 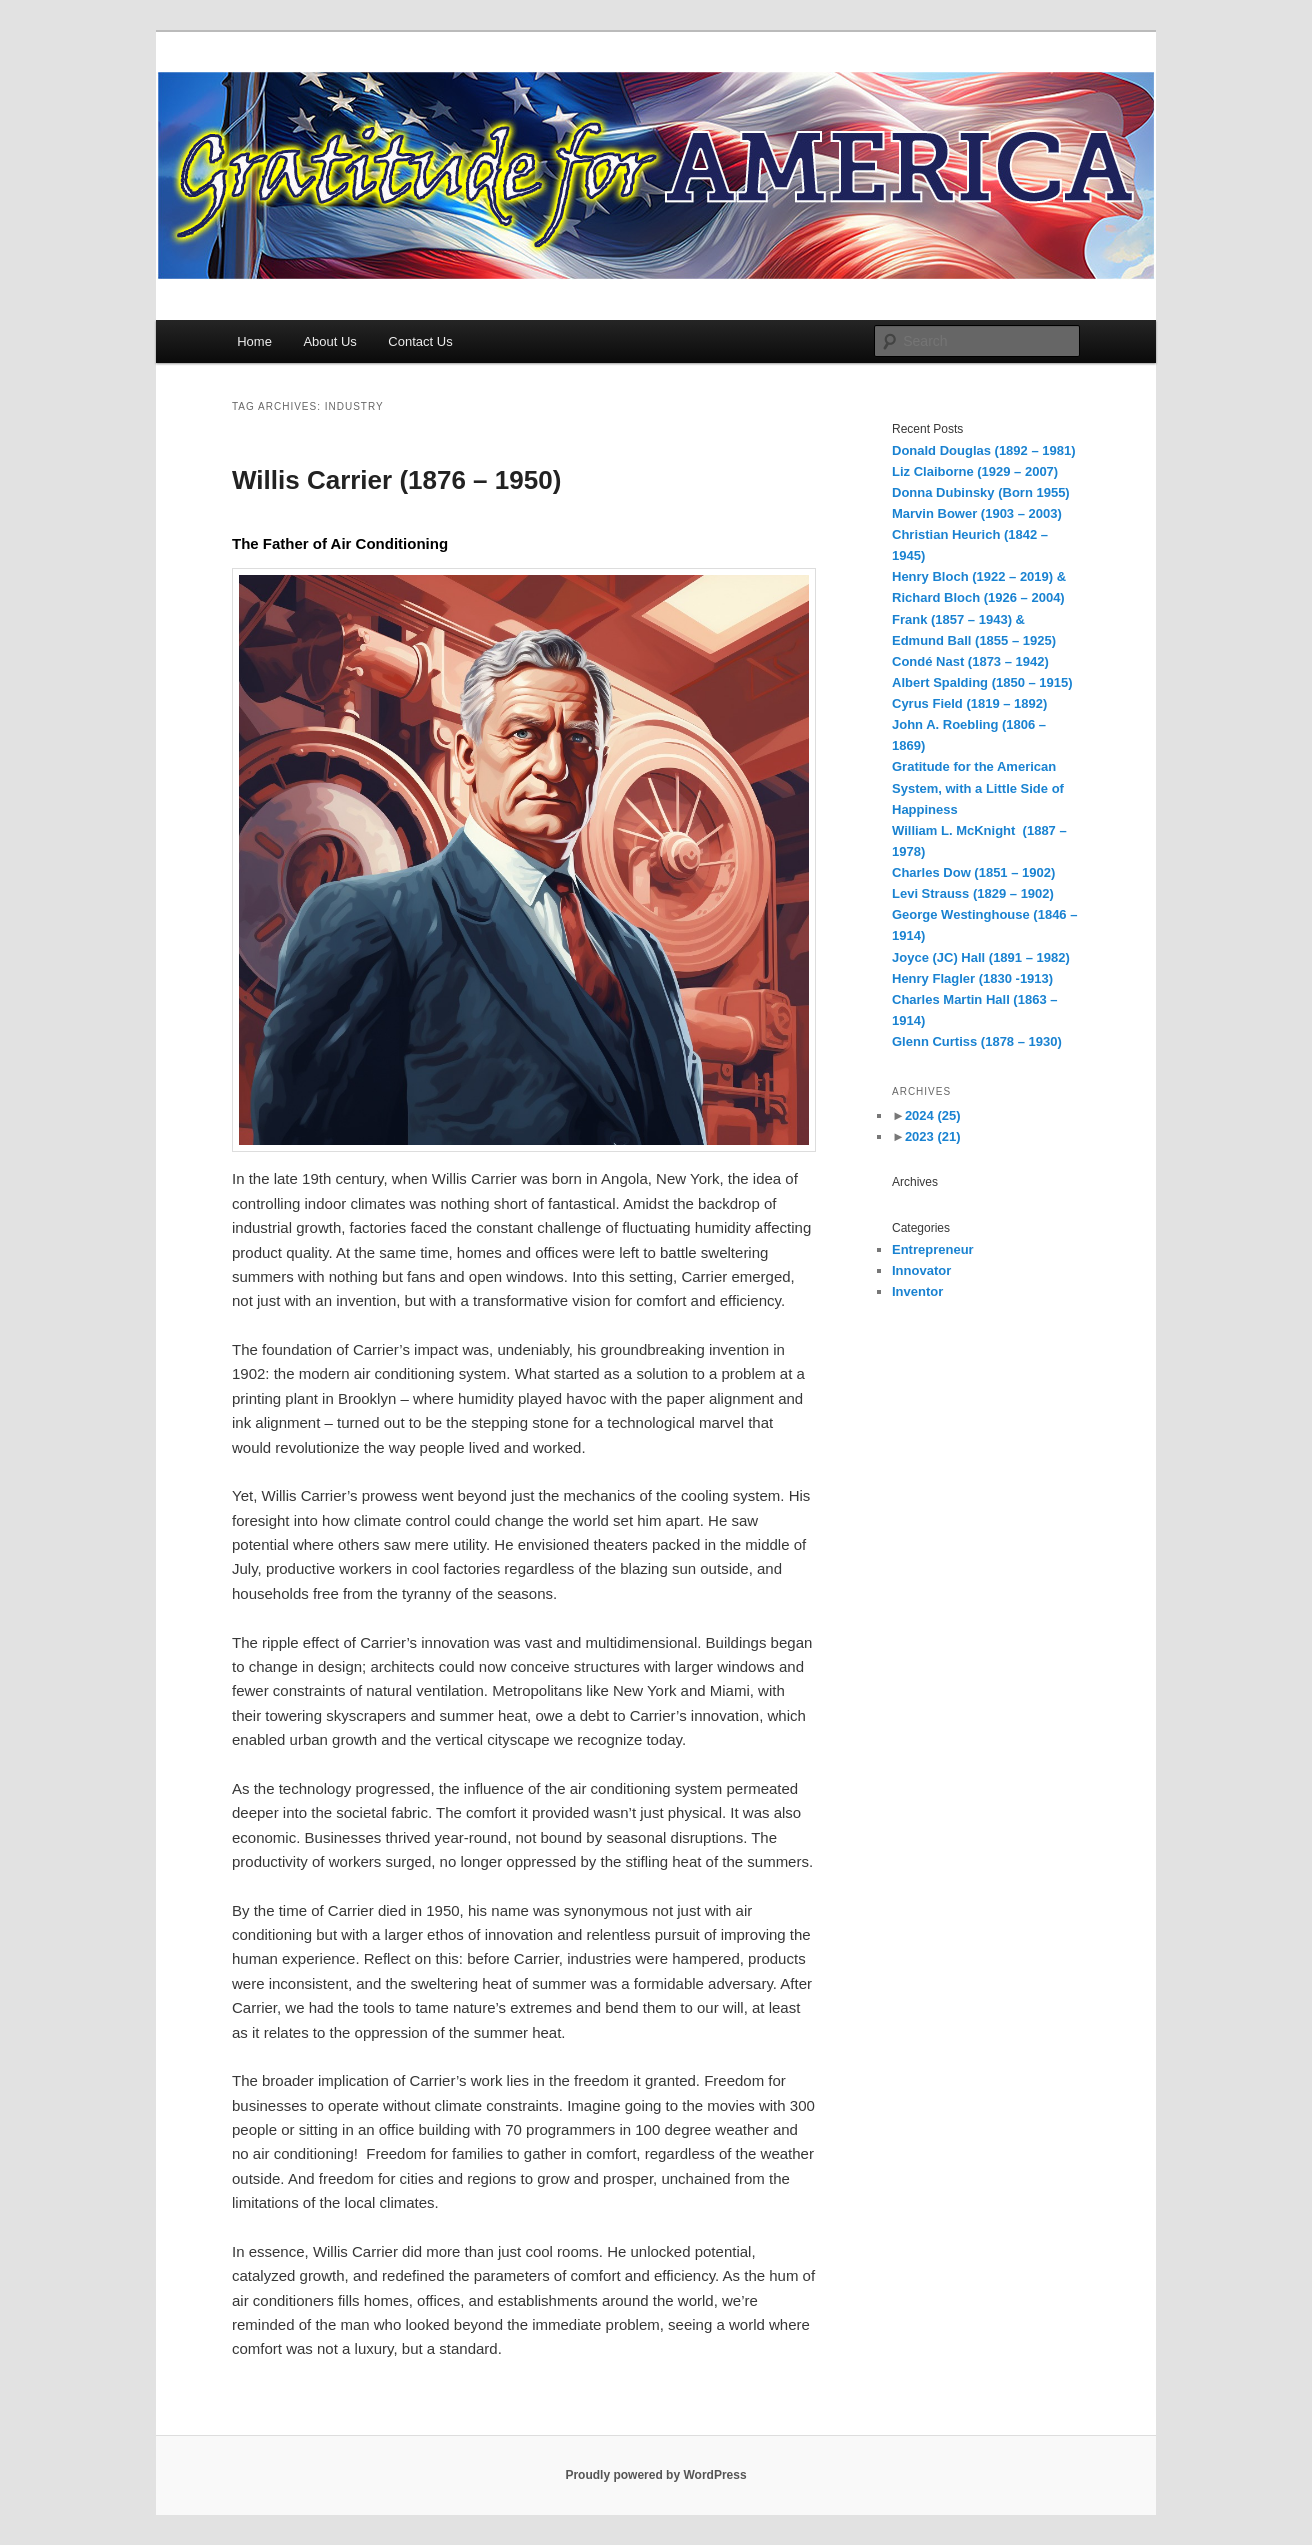 What do you see at coordinates (396, 480) in the screenshot?
I see `Willis Carrier (1876 – 1950)` at bounding box center [396, 480].